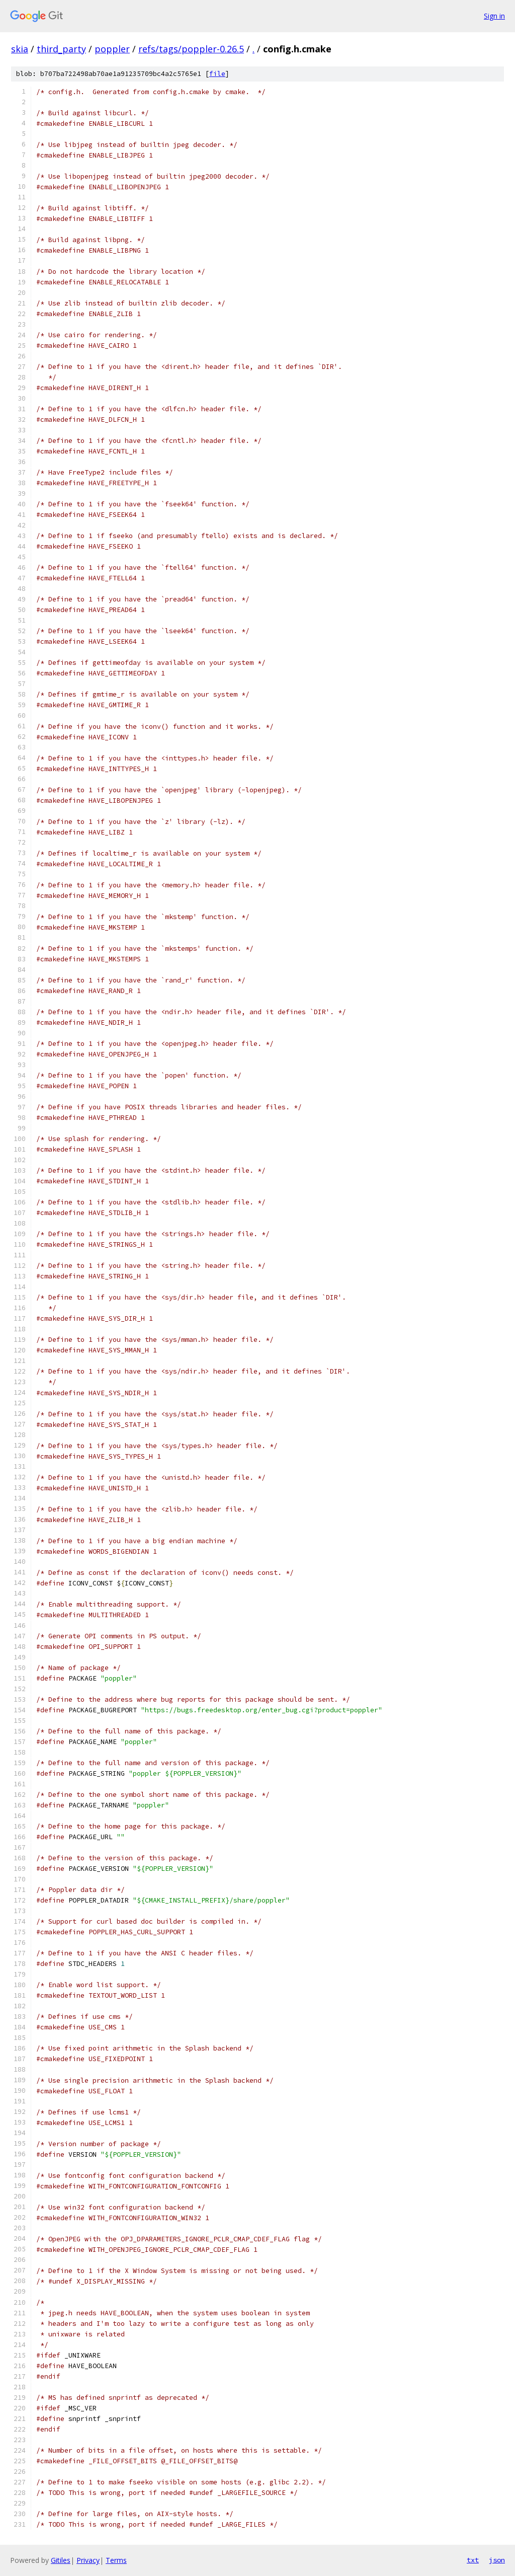 The width and height of the screenshot is (515, 2576). I want to click on json, so click(497, 2559).